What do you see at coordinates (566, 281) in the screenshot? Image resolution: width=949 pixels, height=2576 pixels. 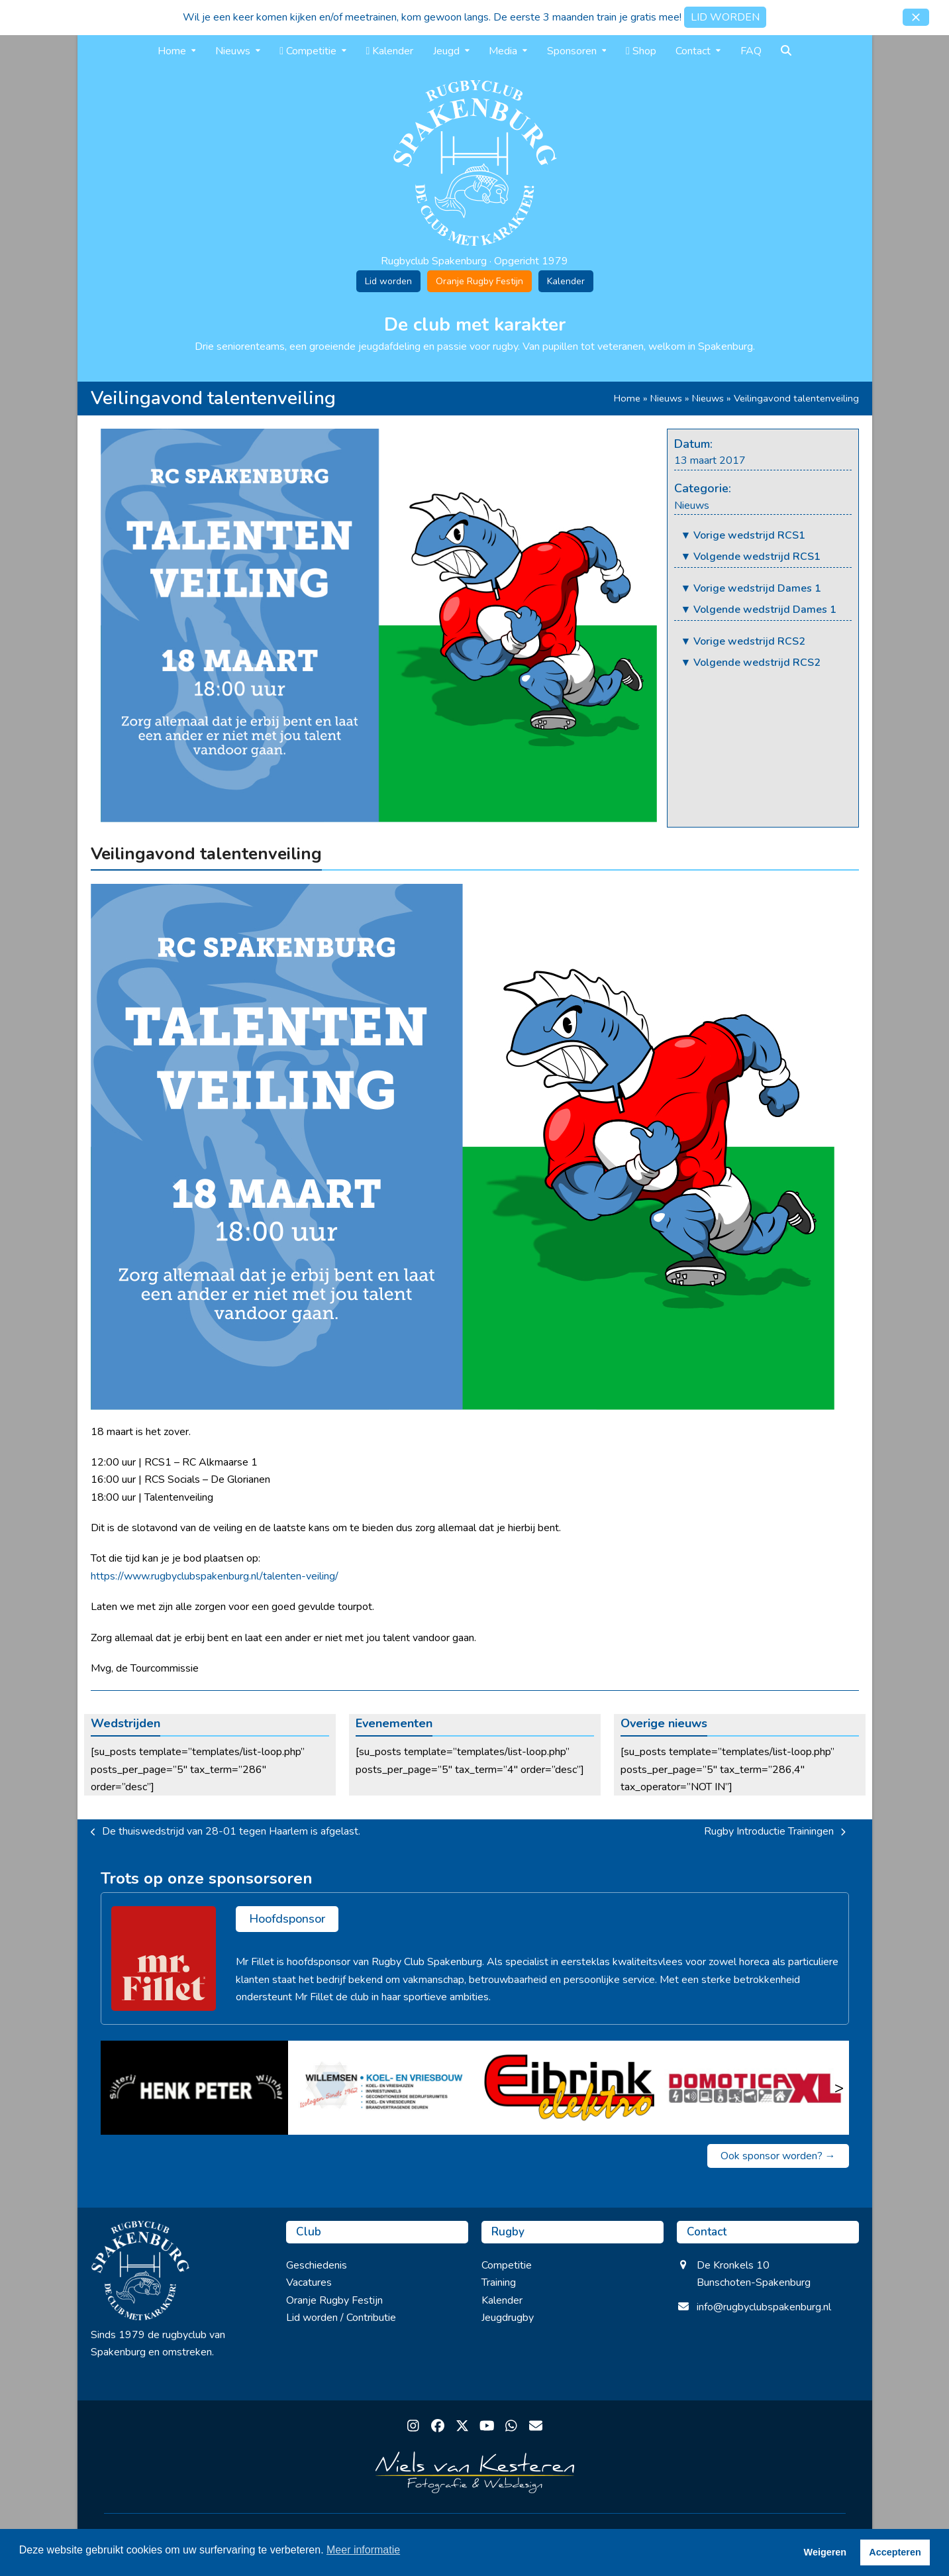 I see `Kalender` at bounding box center [566, 281].